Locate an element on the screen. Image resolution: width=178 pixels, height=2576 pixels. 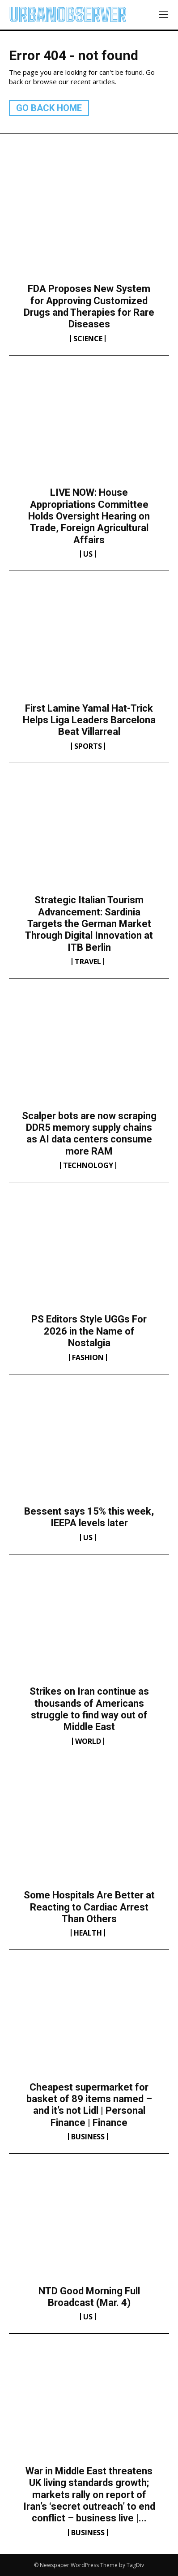
Strikes on Iran continue as thousands of Americans struggle to find way out of Middle East is located at coordinates (89, 1709).